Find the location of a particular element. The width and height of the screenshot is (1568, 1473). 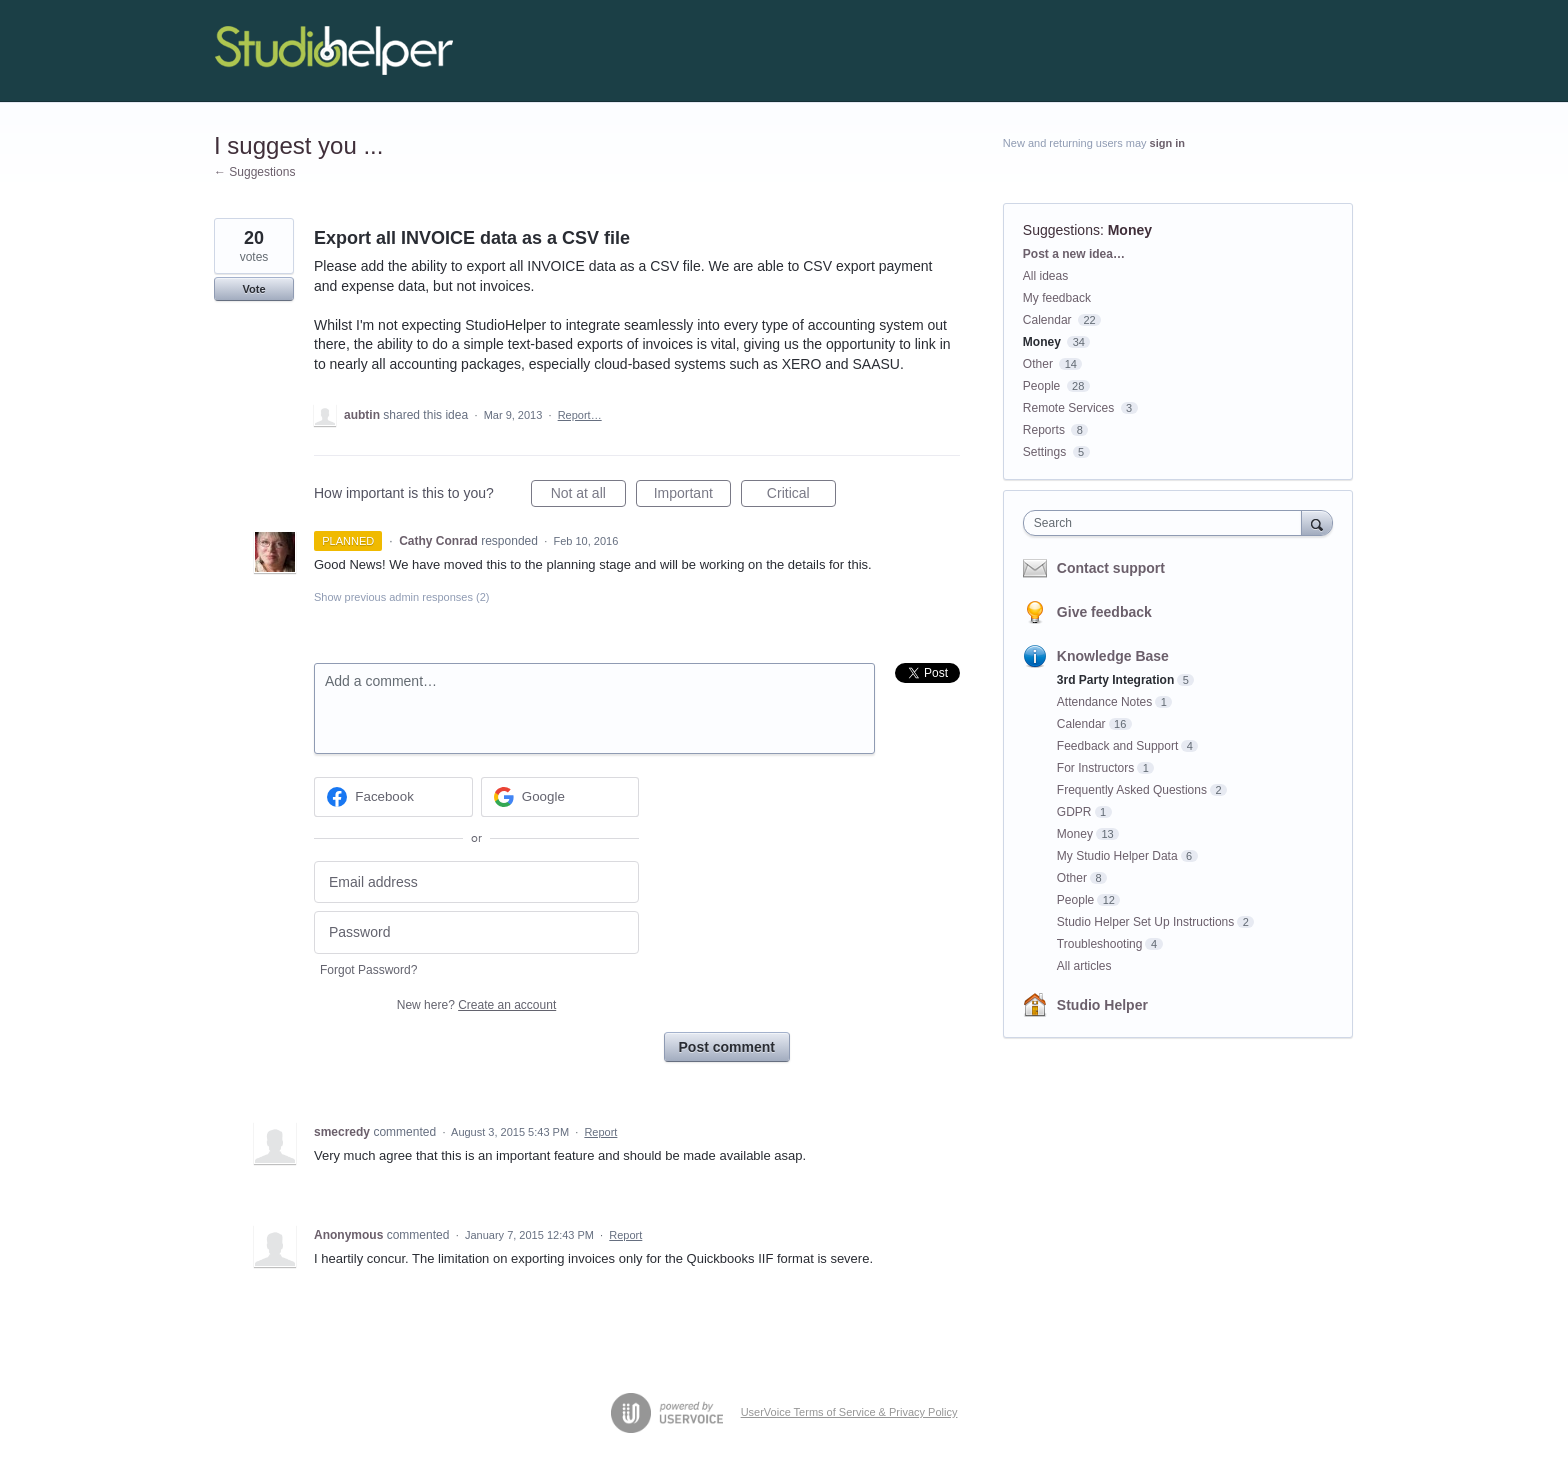

Forgot Password? is located at coordinates (368, 970).